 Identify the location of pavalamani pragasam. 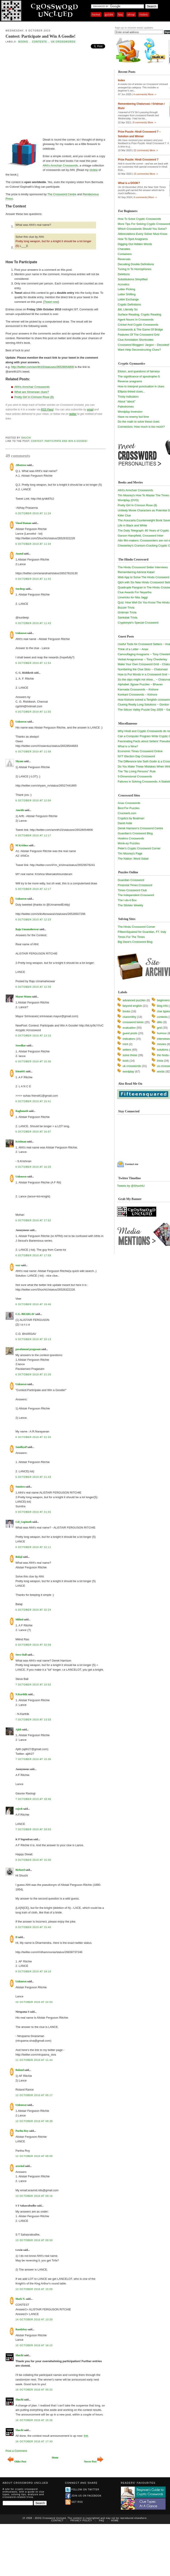
(28, 1349).